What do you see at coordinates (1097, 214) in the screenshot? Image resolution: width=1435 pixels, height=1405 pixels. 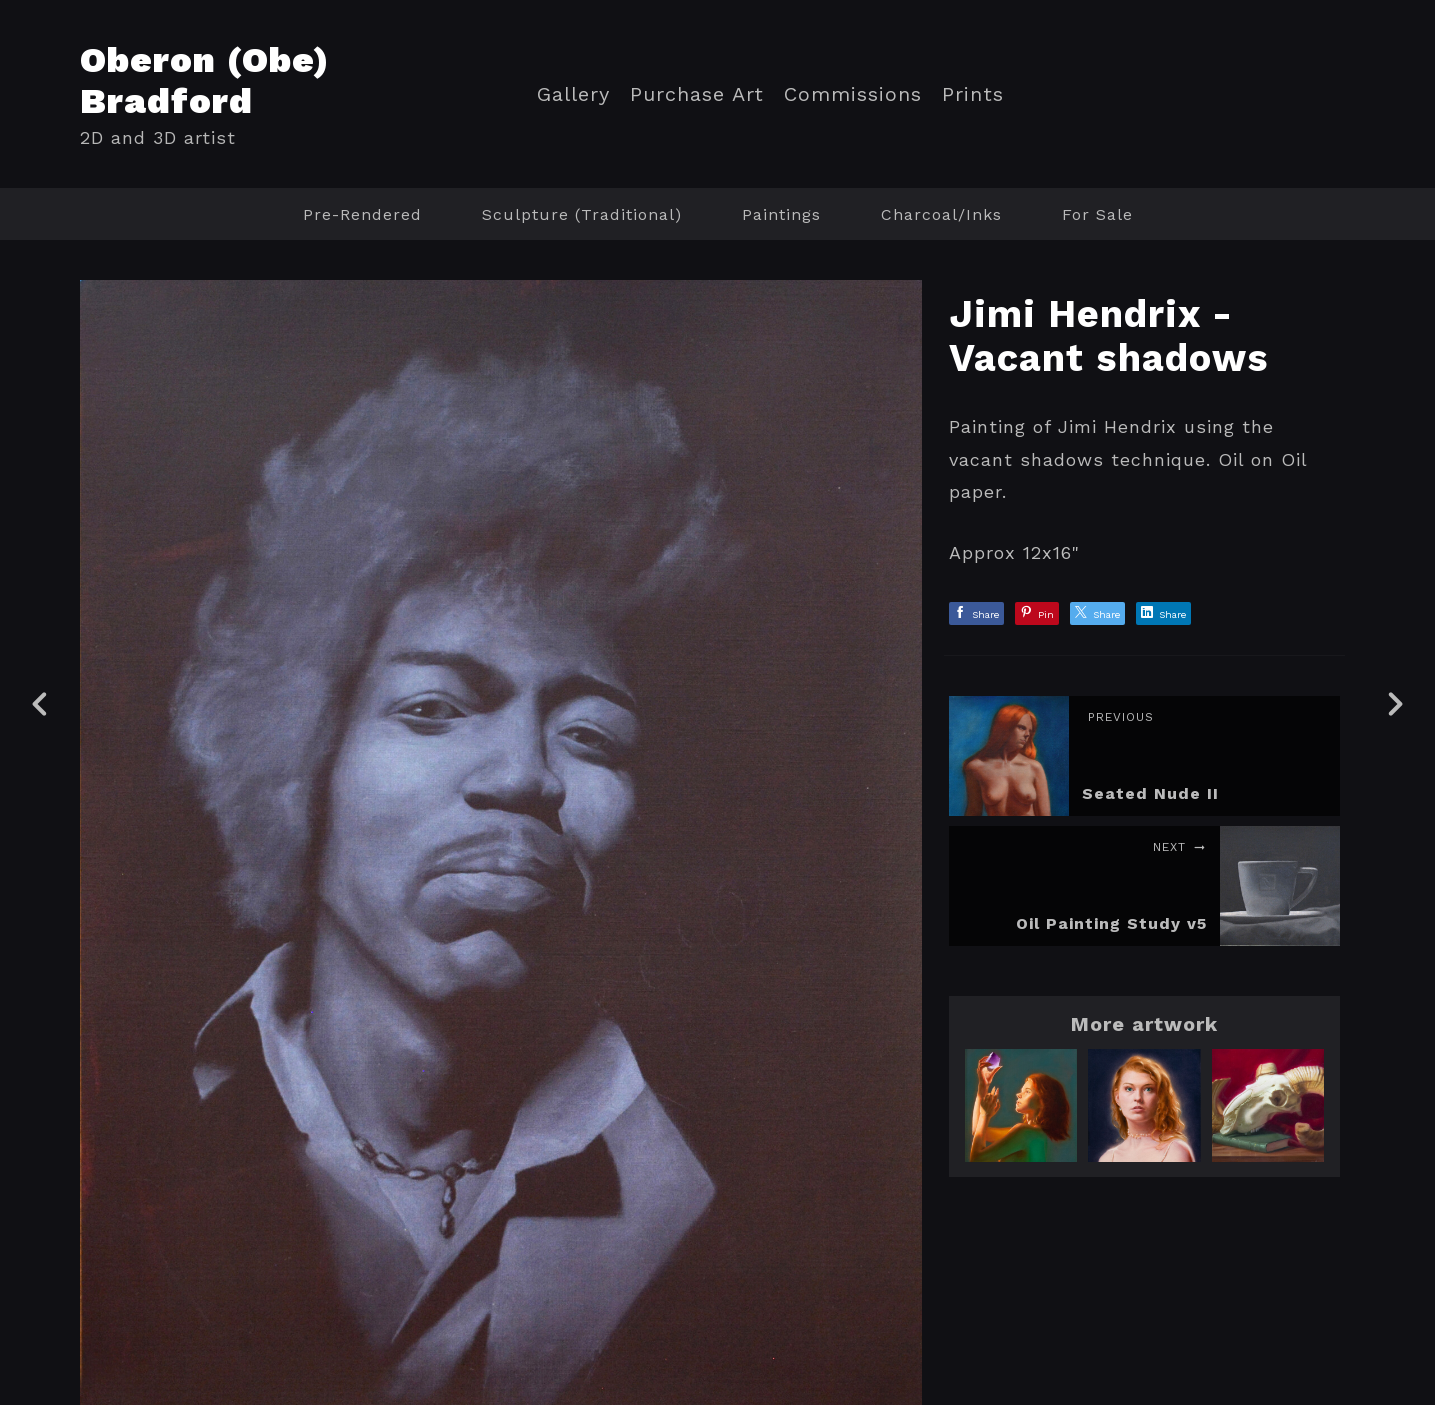 I see `For Sale` at bounding box center [1097, 214].